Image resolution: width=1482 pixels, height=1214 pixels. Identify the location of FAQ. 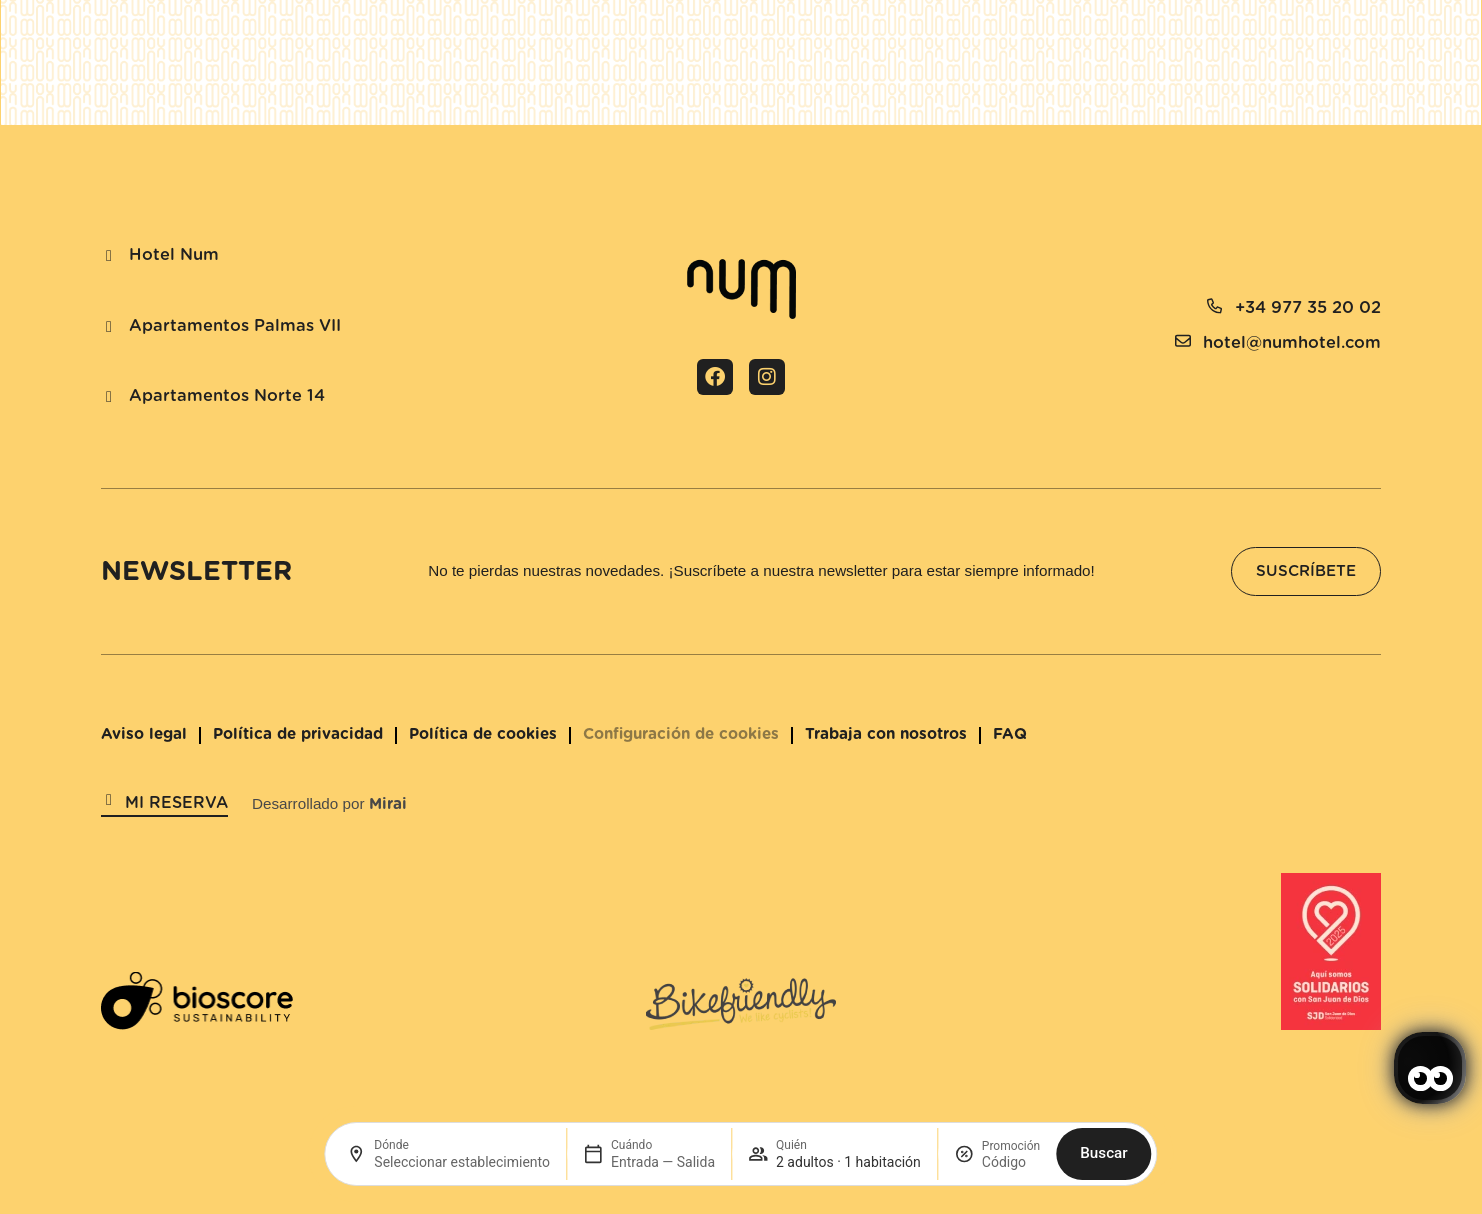
(1010, 734).